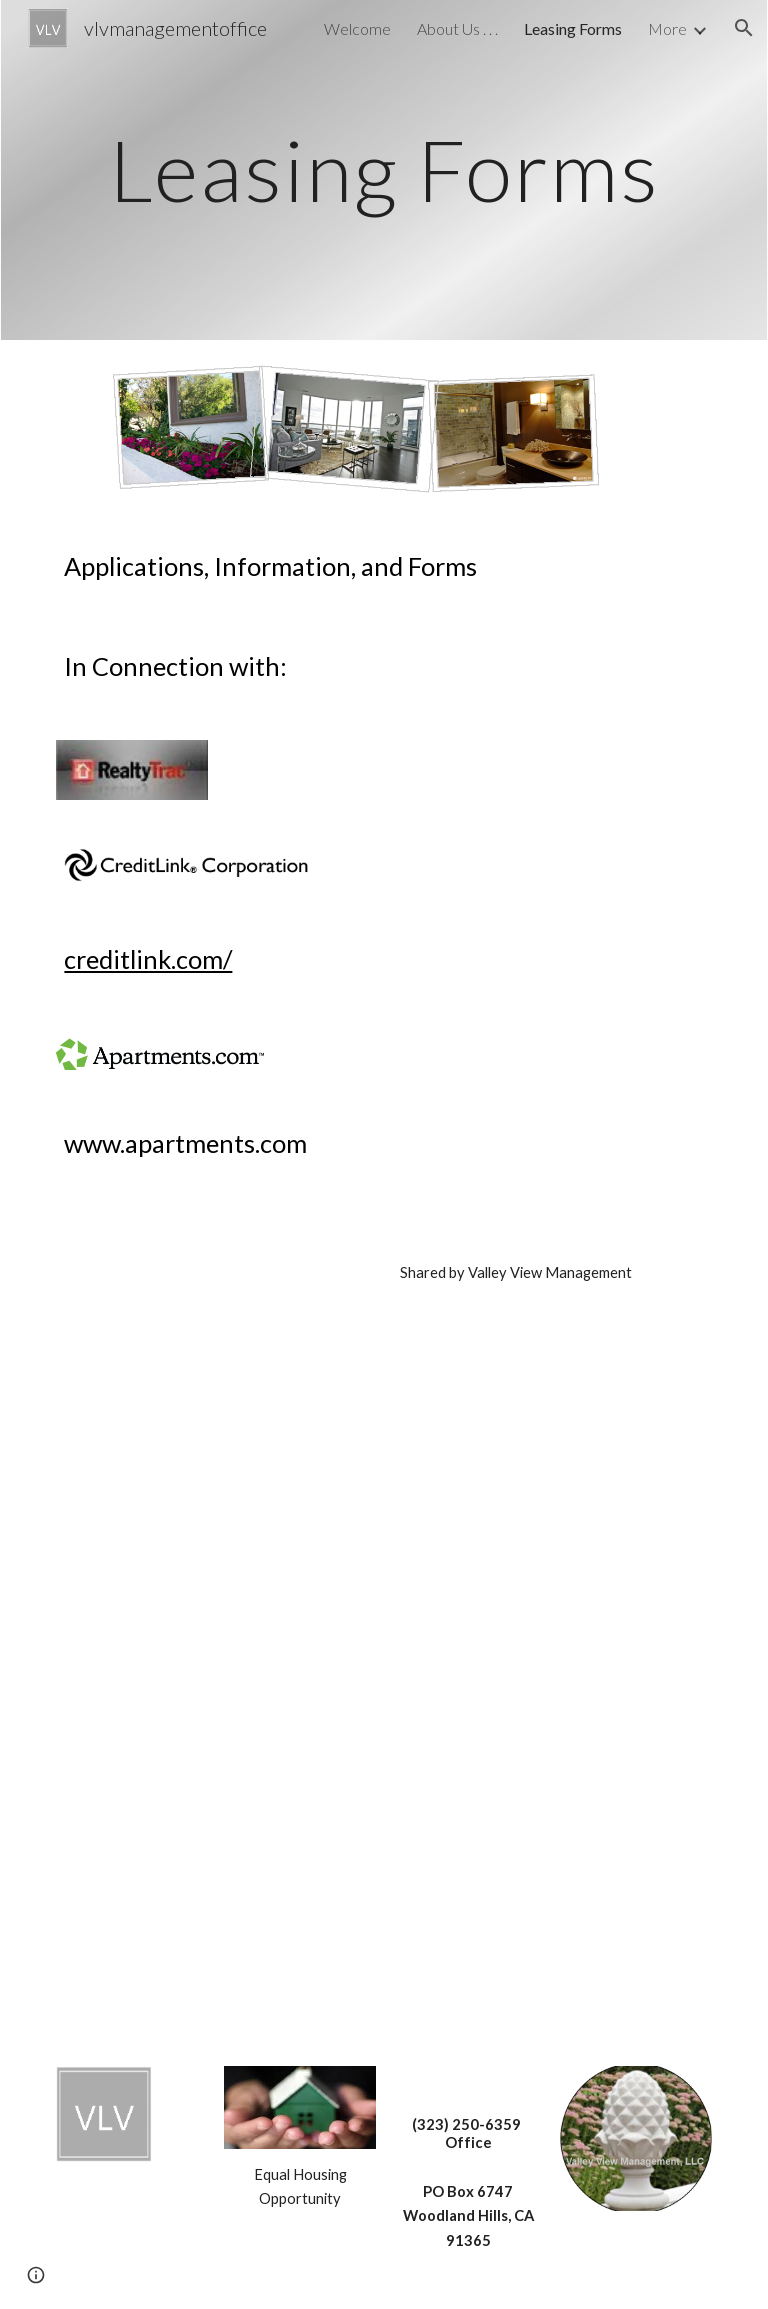 Image resolution: width=768 pixels, height=2309 pixels. I want to click on Leasing Forms [link], so click(573, 28).